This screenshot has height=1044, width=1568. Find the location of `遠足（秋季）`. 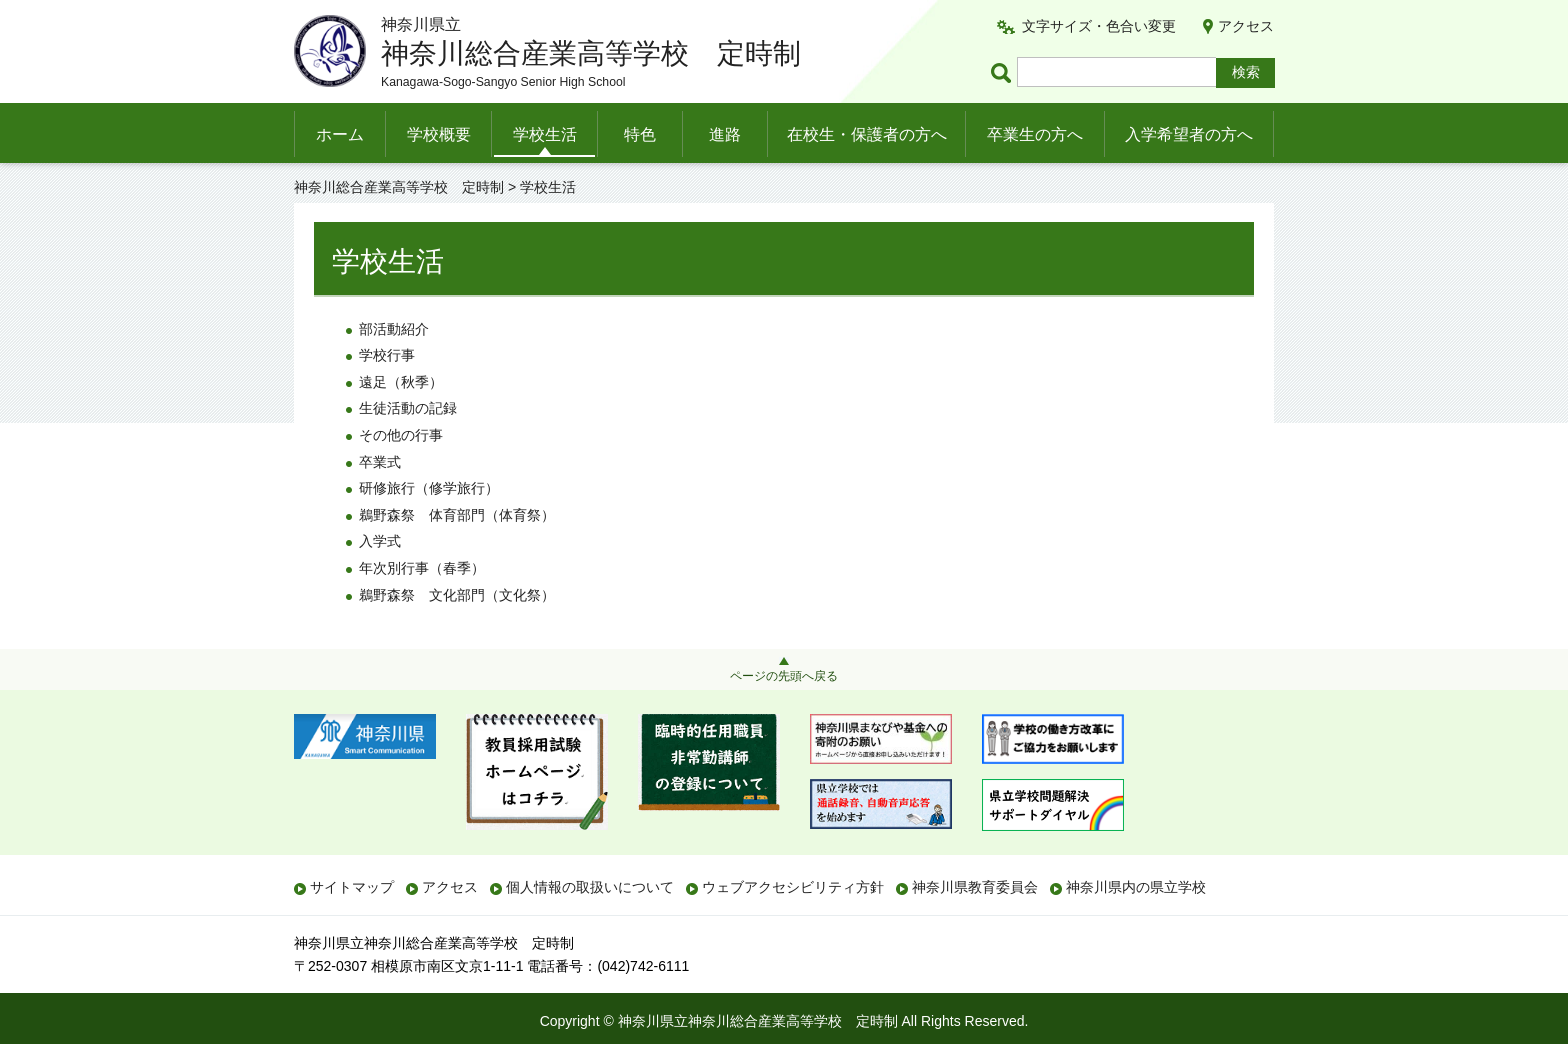

遠足（秋季） is located at coordinates (401, 382).